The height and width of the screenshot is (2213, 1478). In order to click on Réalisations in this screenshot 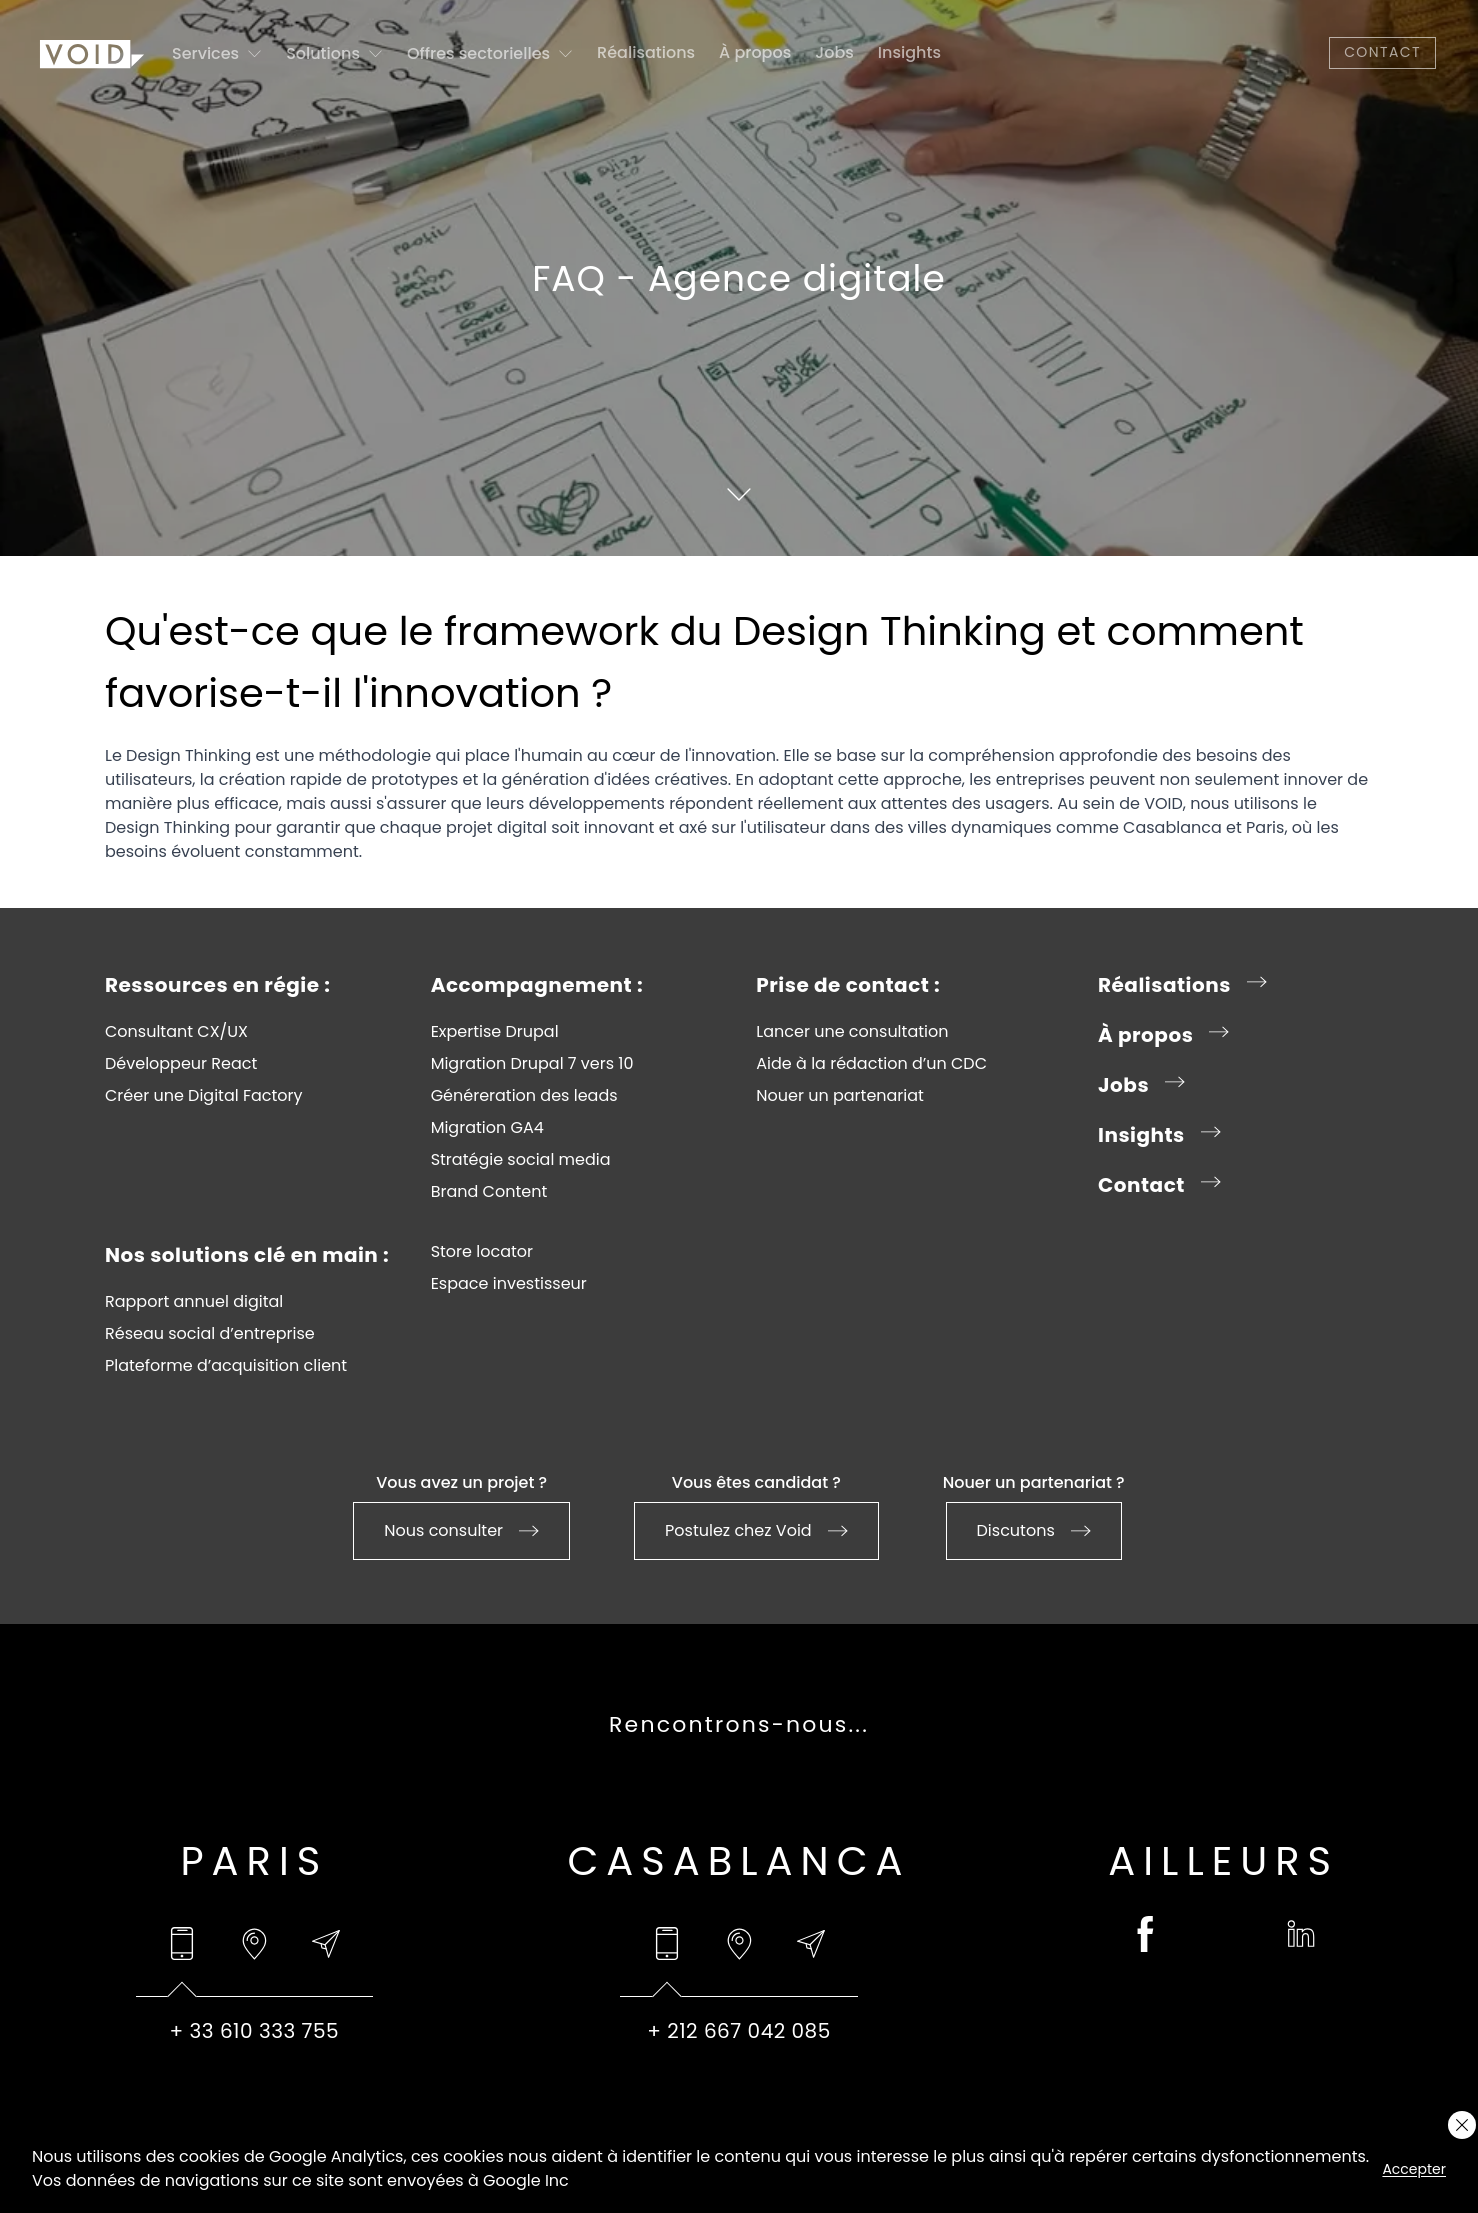, I will do `click(646, 52)`.